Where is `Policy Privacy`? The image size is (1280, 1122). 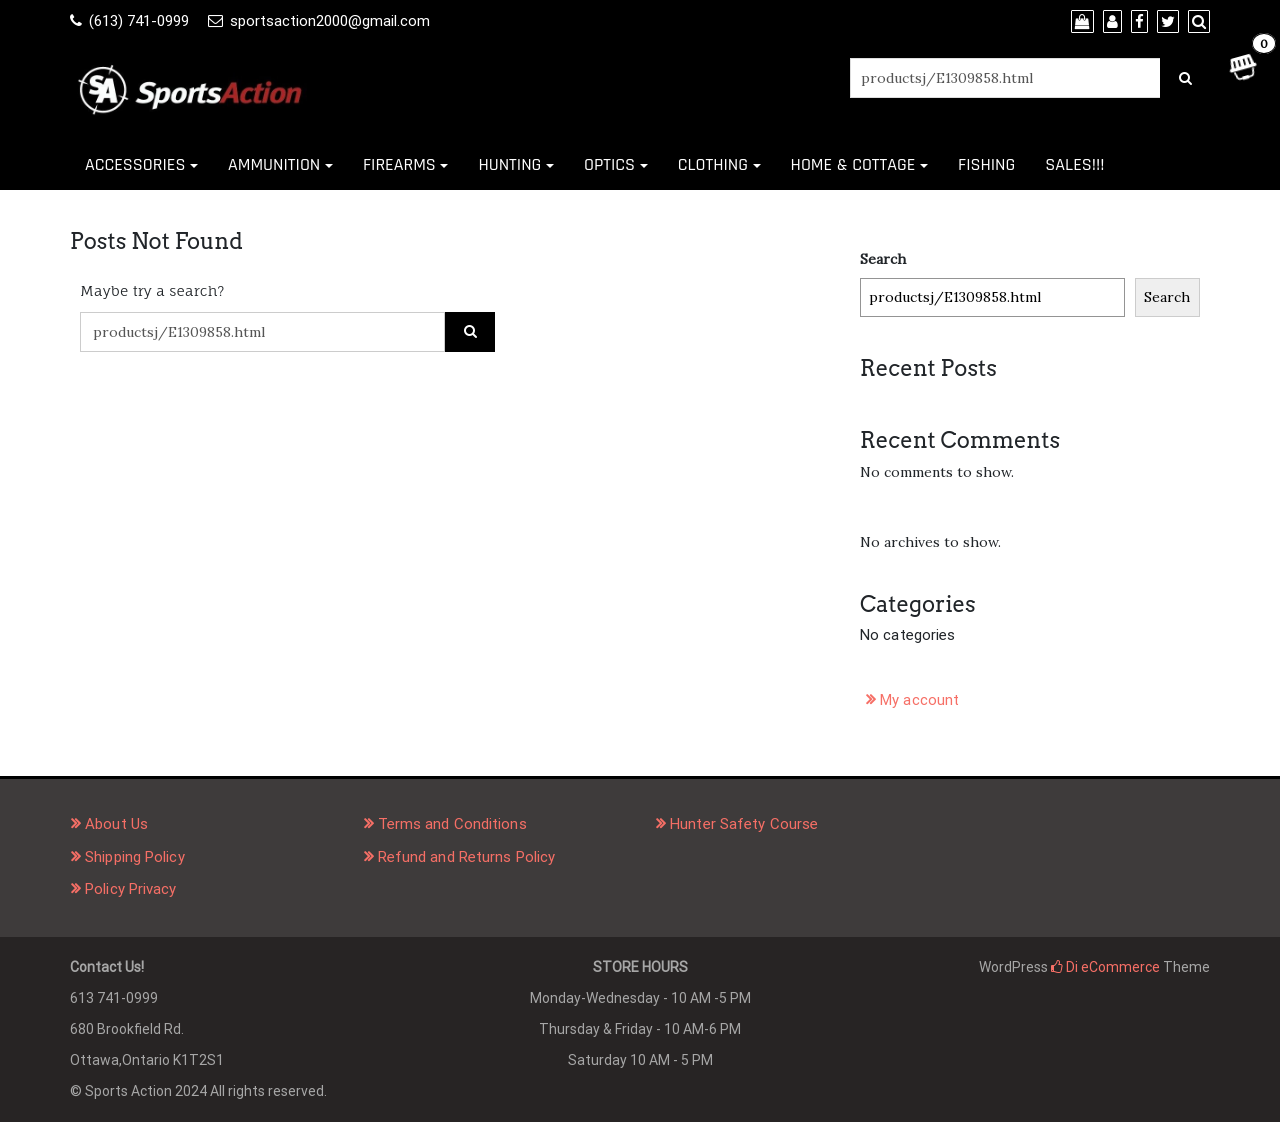 Policy Privacy is located at coordinates (130, 889).